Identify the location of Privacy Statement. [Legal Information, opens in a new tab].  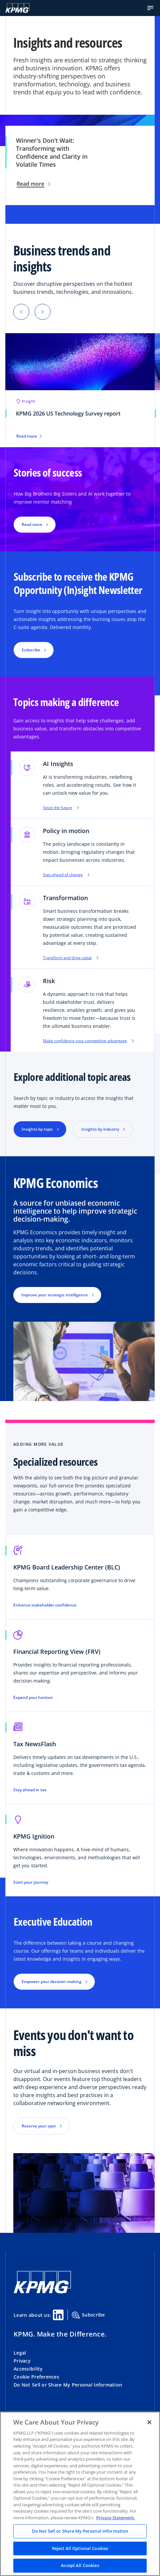
(115, 2518).